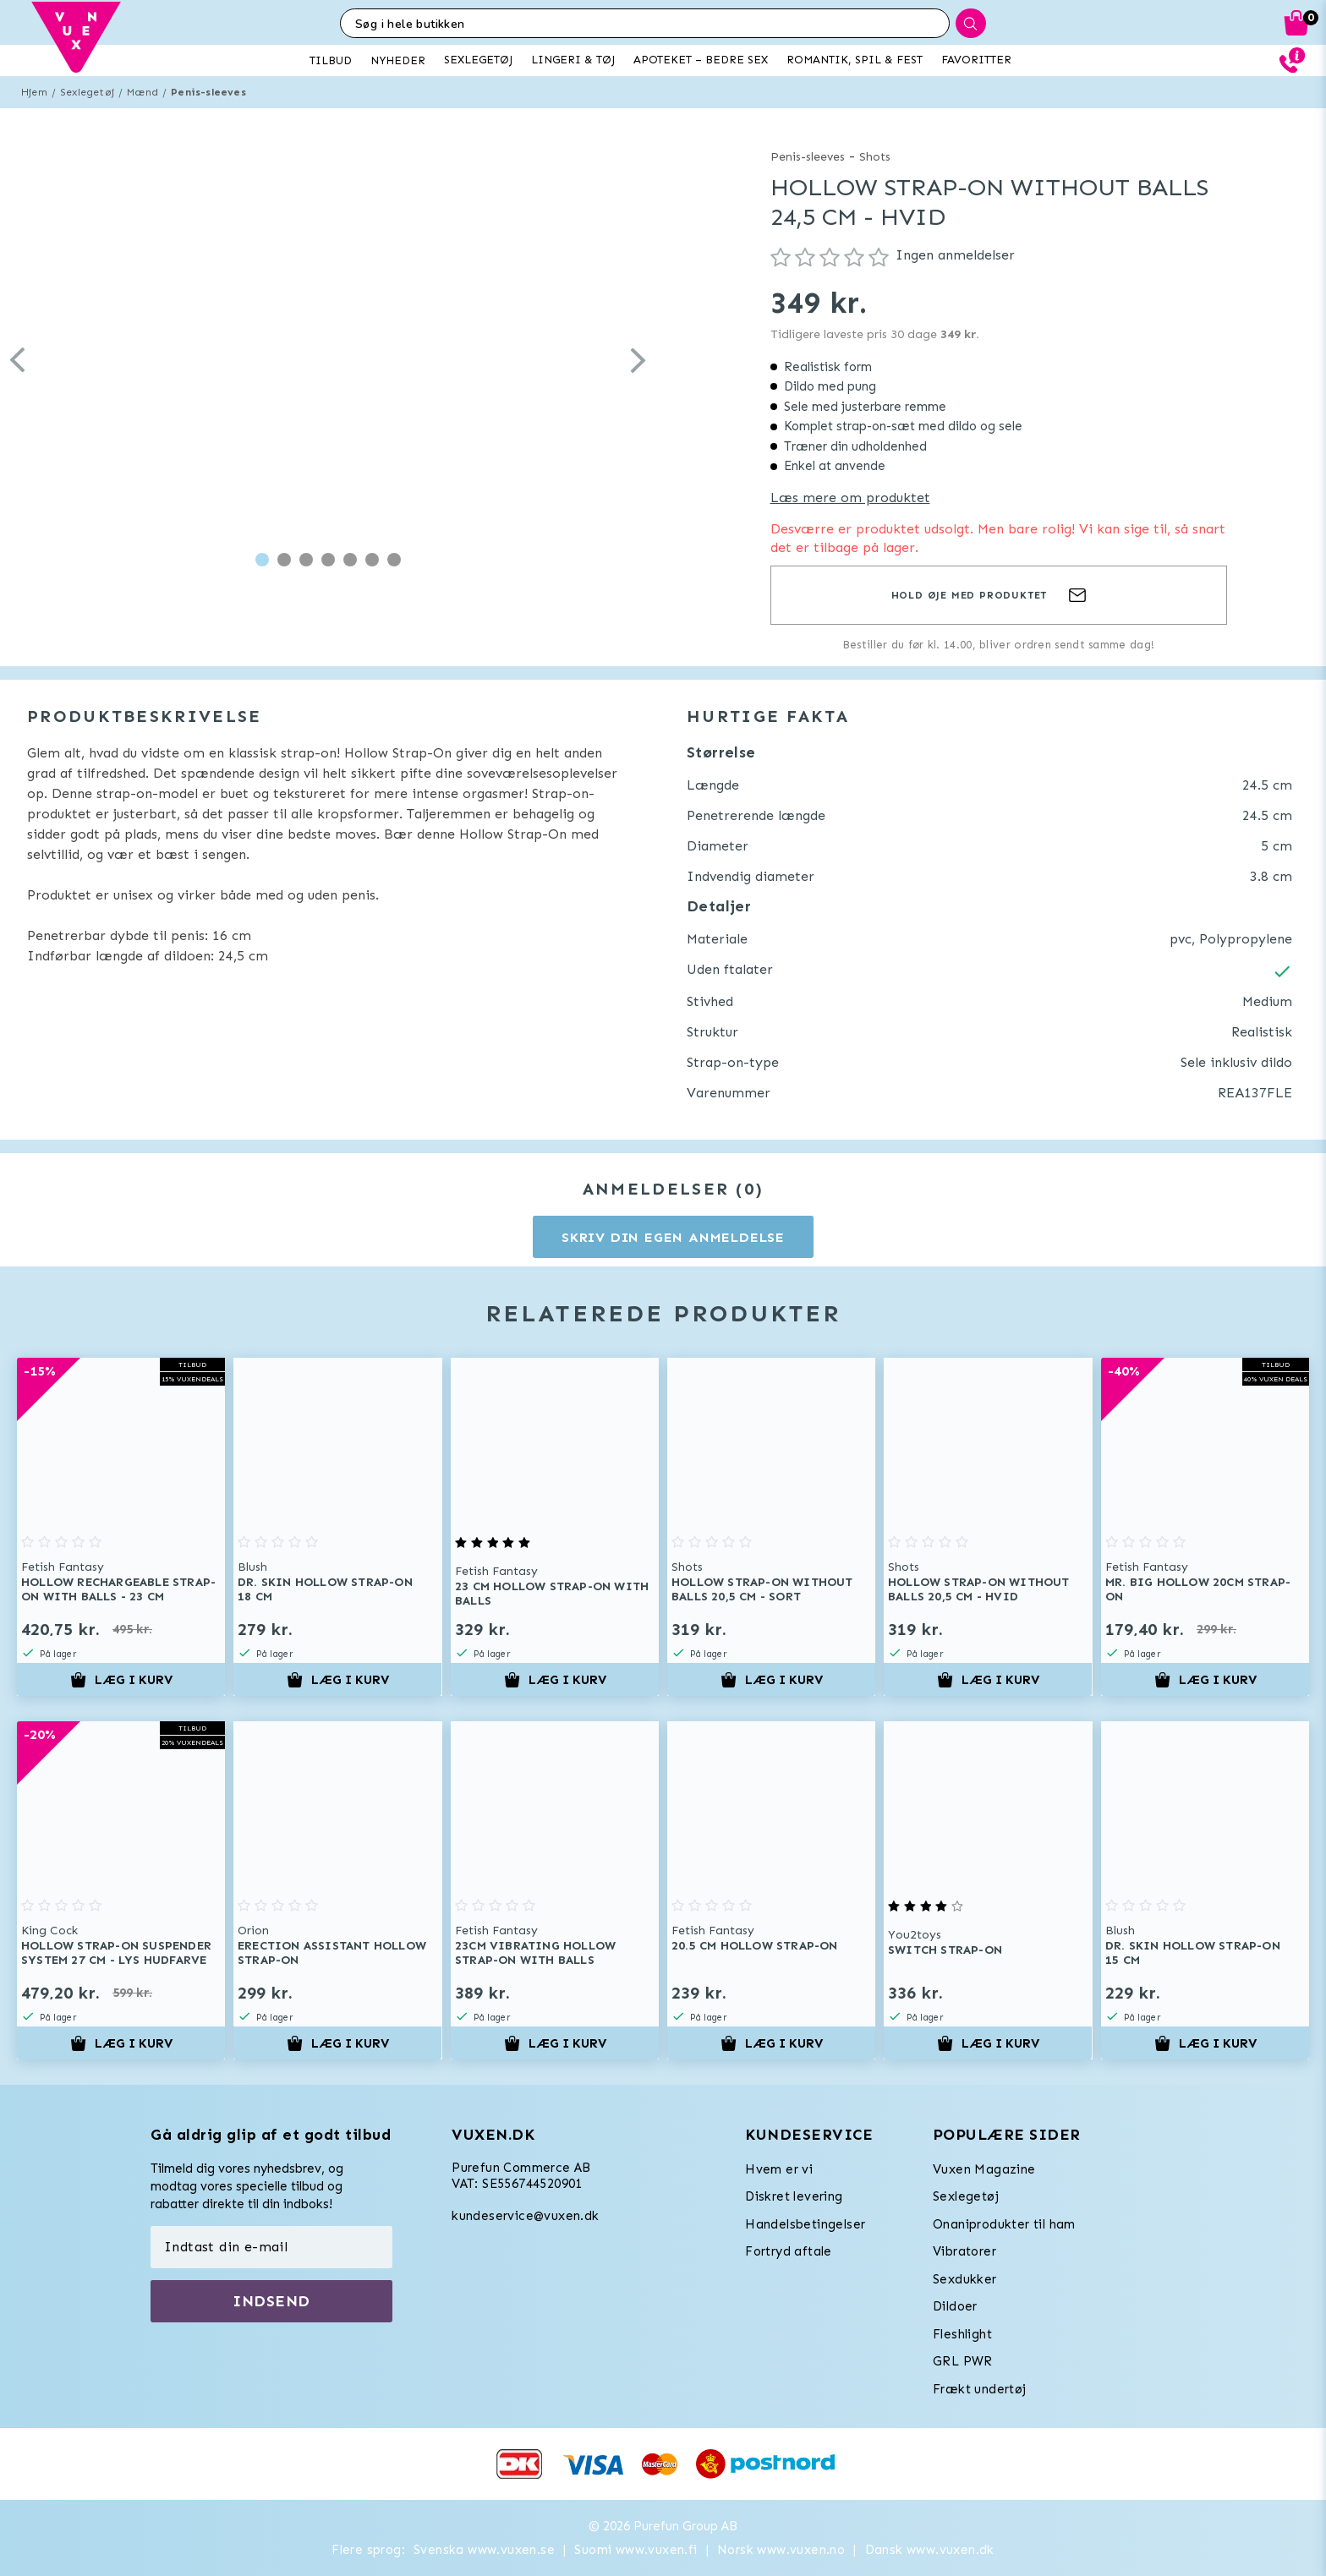 Image resolution: width=1326 pixels, height=2576 pixels. What do you see at coordinates (87, 92) in the screenshot?
I see `Sexlegetøj` at bounding box center [87, 92].